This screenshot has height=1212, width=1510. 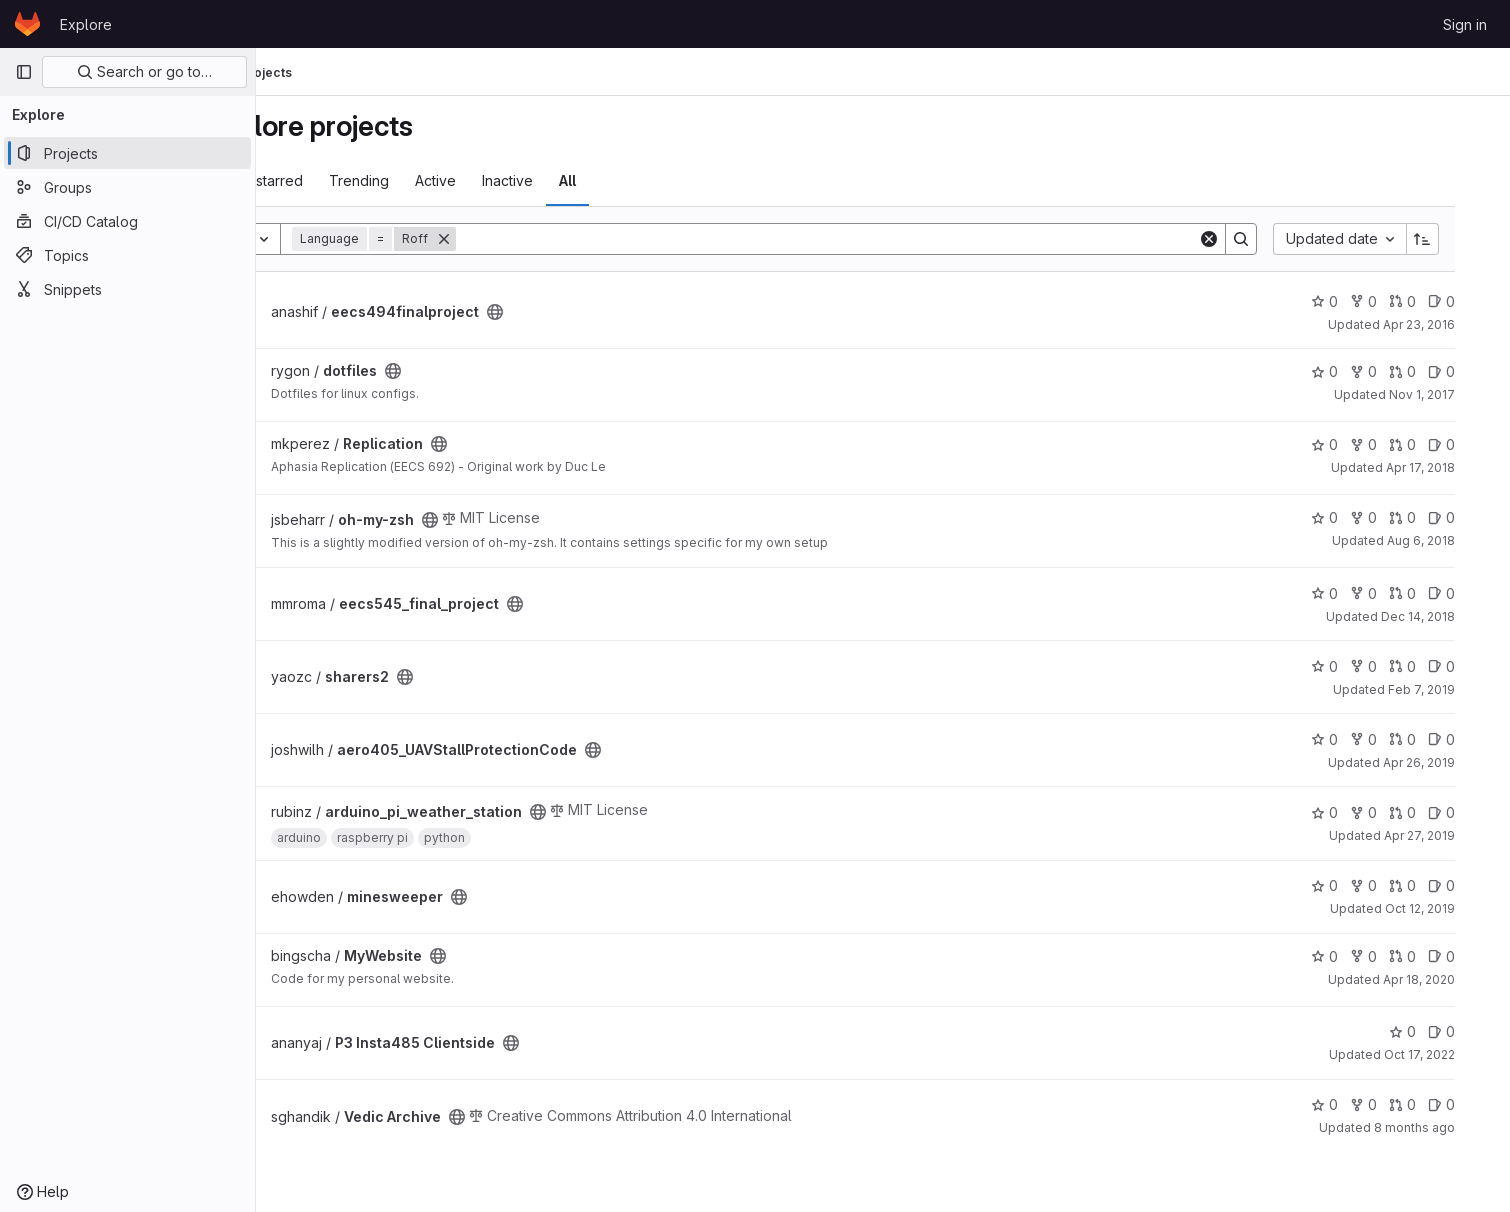 I want to click on Sign in, so click(x=1465, y=24).